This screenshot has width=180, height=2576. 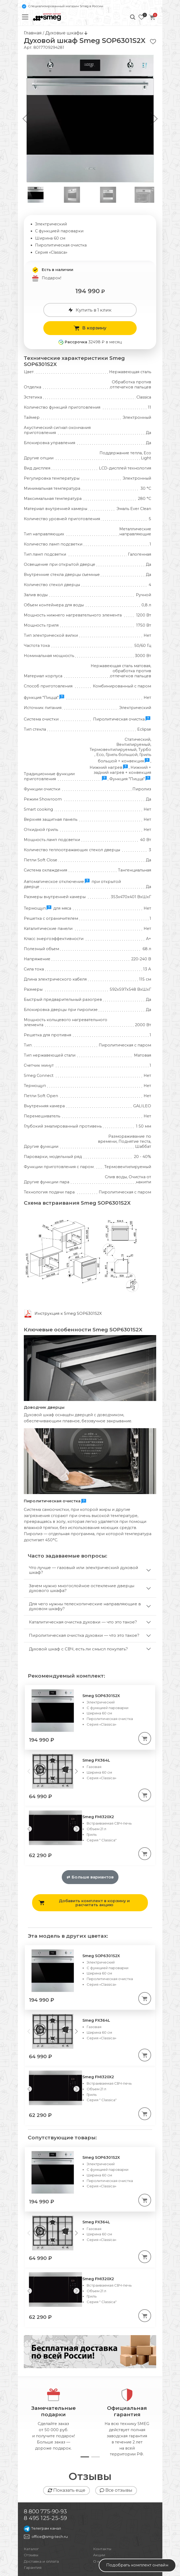 What do you see at coordinates (65, 32) in the screenshot?
I see `Духовые шкафы` at bounding box center [65, 32].